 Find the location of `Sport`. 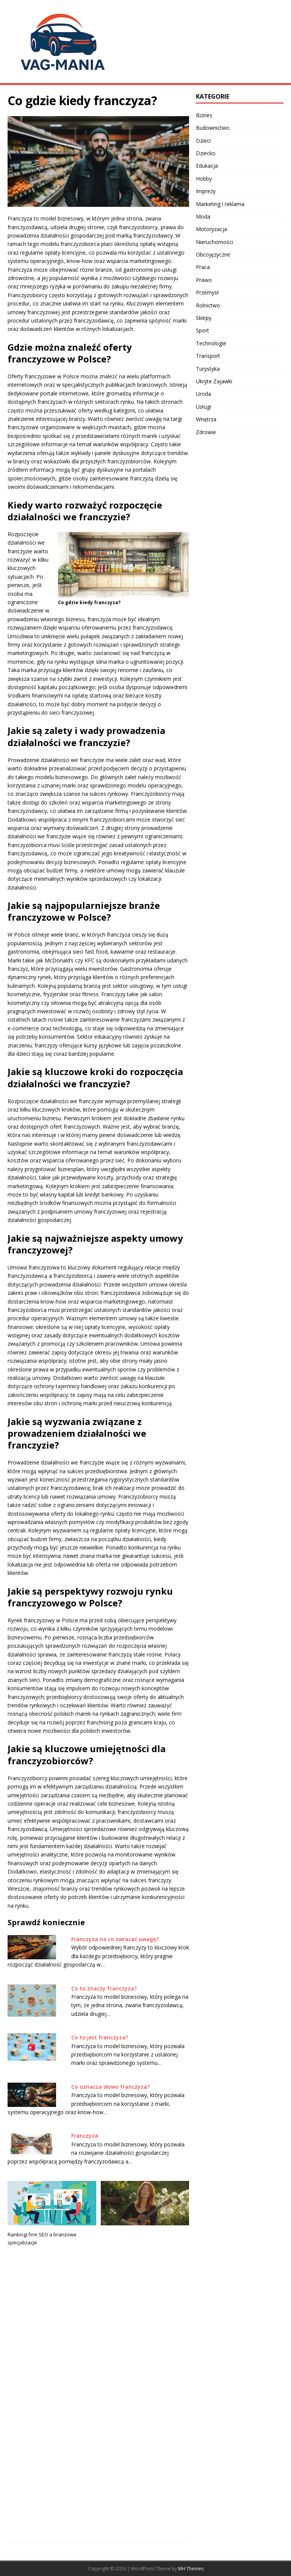

Sport is located at coordinates (202, 330).